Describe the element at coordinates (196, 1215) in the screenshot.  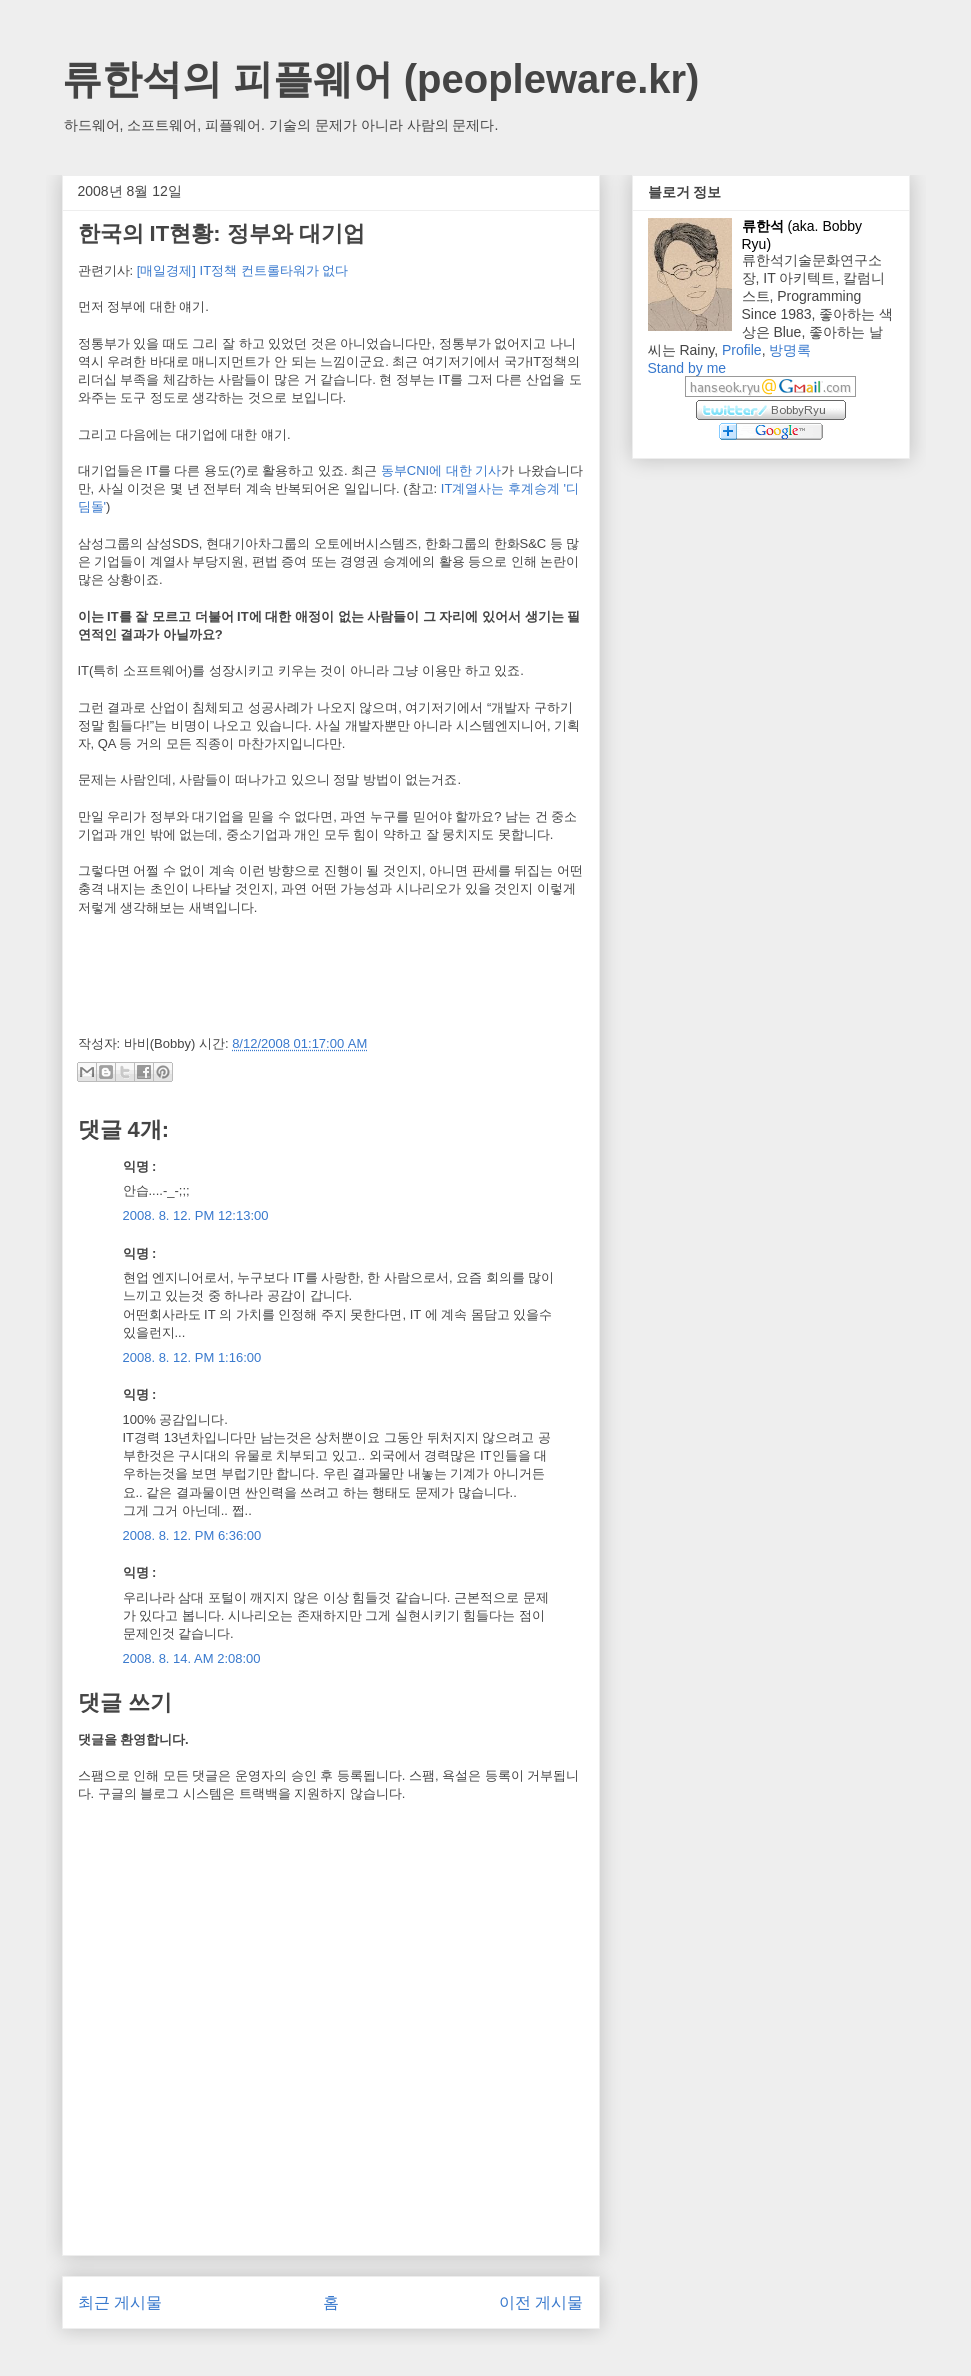
I see `2008. 8. 12. PM 12:13:00` at that location.